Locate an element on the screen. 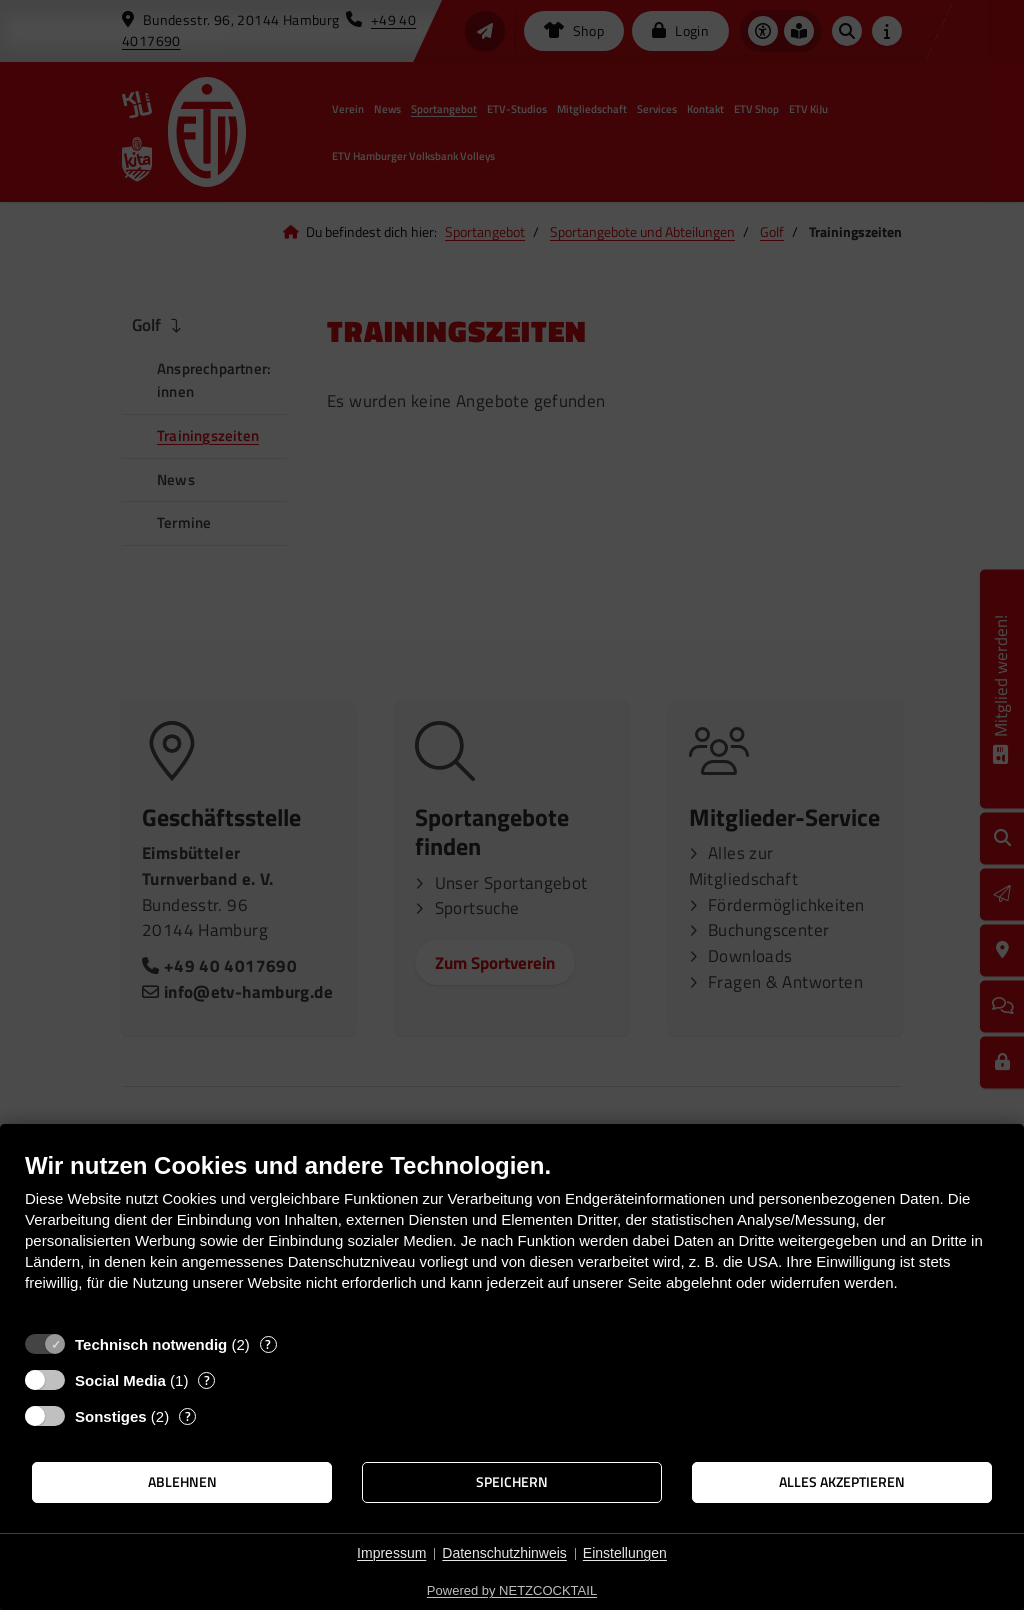 This screenshot has width=1024, height=1610. ? [Details zu „Sonstiges“] is located at coordinates (188, 1416).